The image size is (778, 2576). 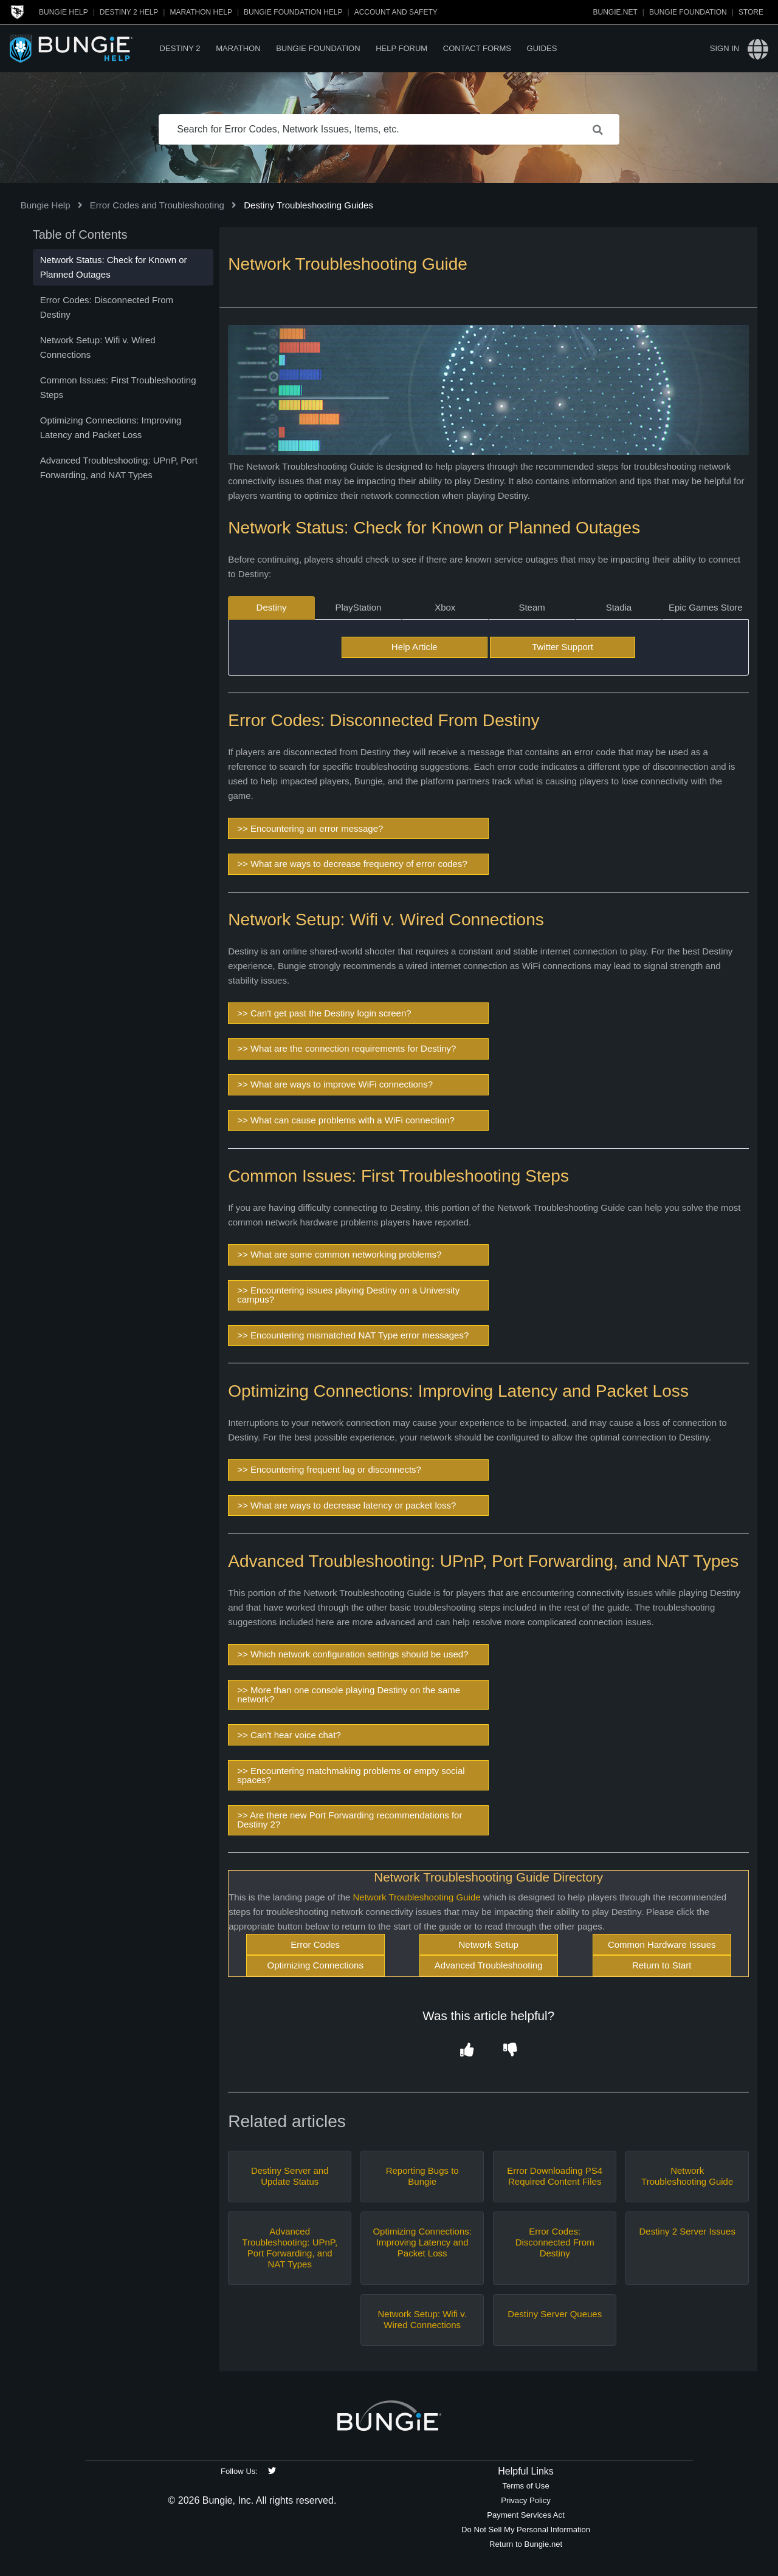 I want to click on >> What are ways to decrease latency or packet loss?, so click(x=346, y=1505).